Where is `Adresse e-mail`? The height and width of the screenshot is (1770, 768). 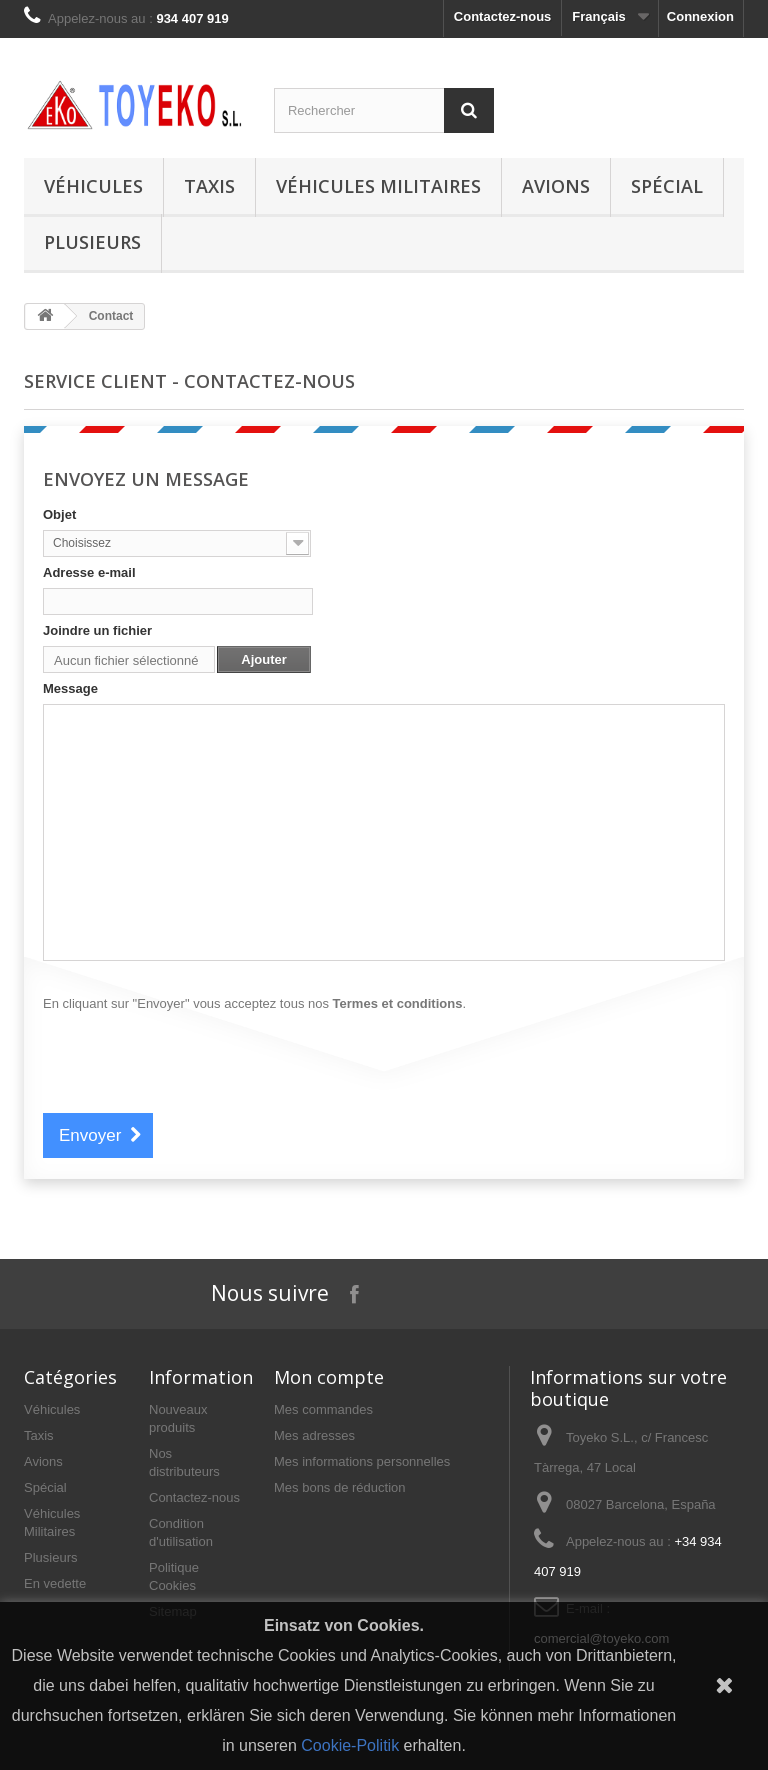
Adresse e-mail is located at coordinates (89, 572).